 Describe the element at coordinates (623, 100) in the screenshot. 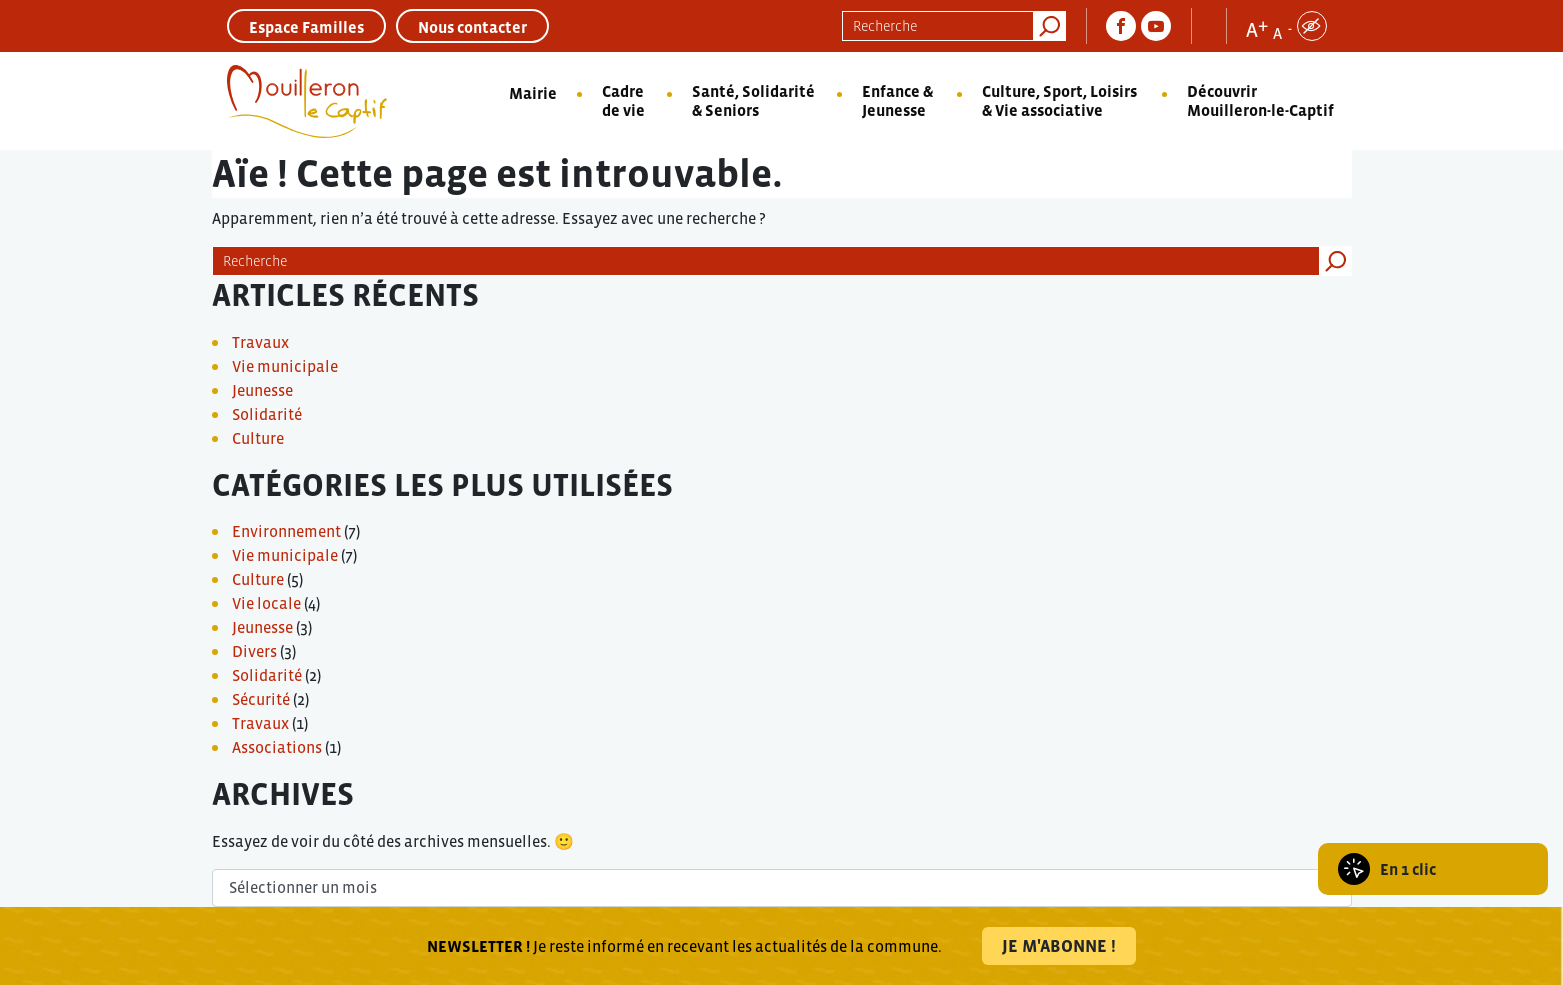

I see `Cadre de vie` at that location.